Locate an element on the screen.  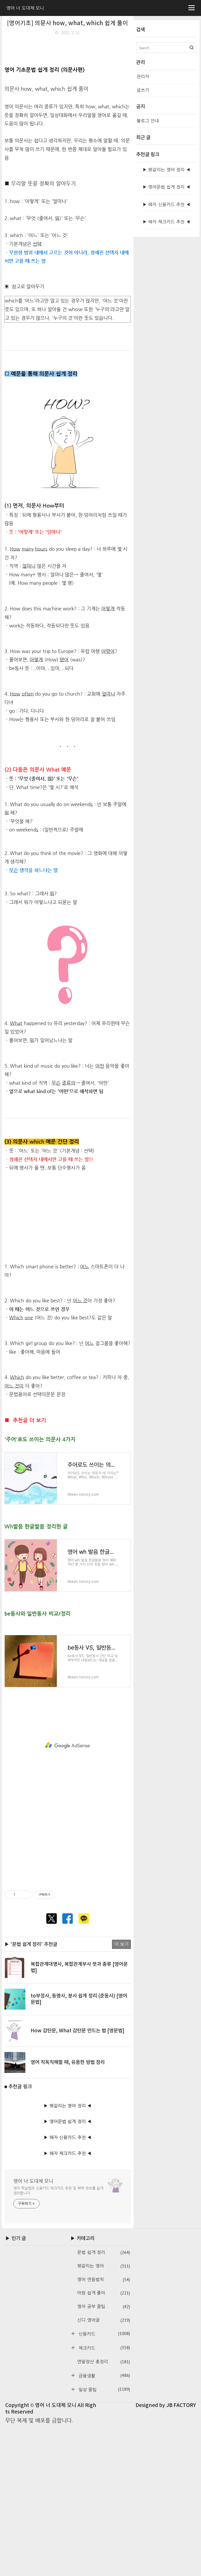
일상 꿀팁 is located at coordinates (103, 2540).